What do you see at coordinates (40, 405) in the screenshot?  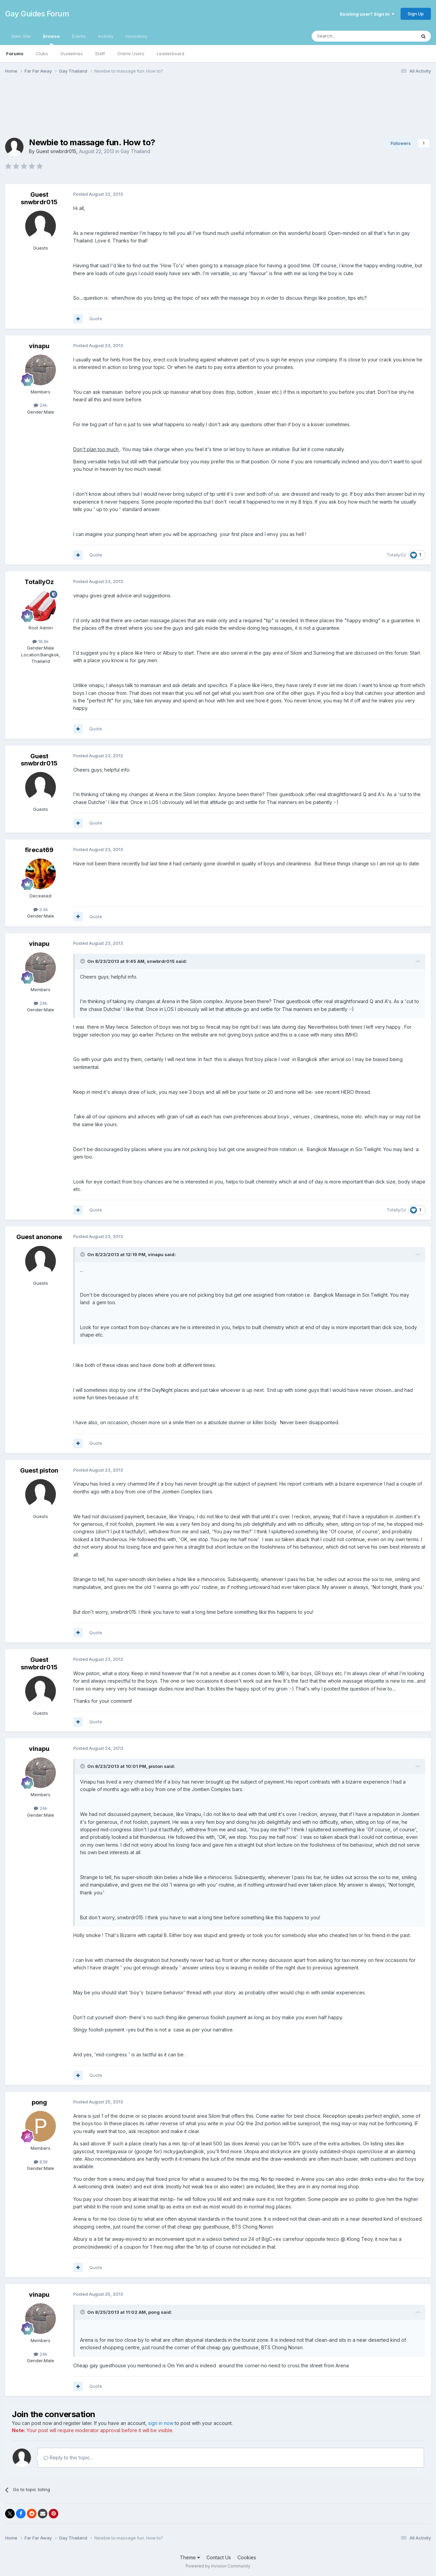 I see `24k` at bounding box center [40, 405].